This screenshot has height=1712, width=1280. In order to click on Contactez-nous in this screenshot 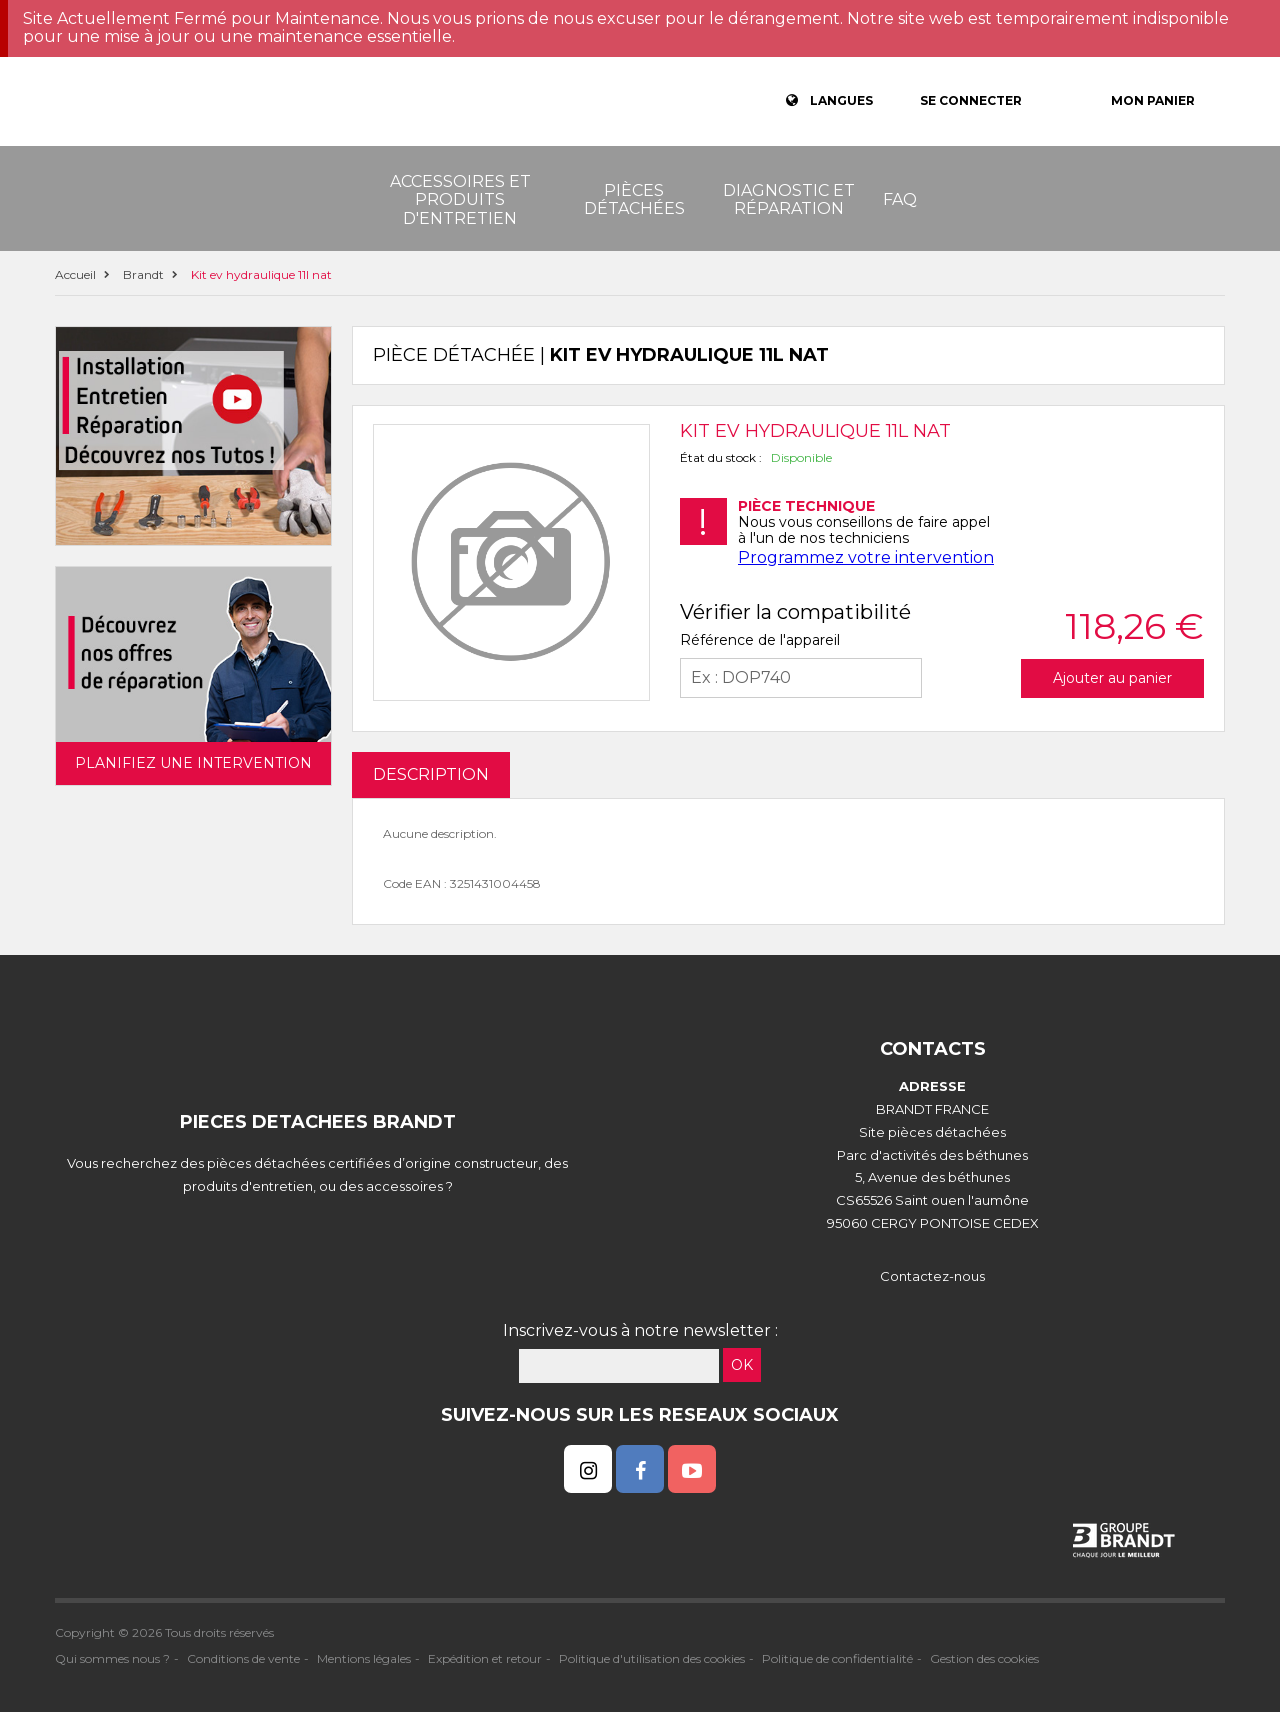, I will do `click(932, 1276)`.